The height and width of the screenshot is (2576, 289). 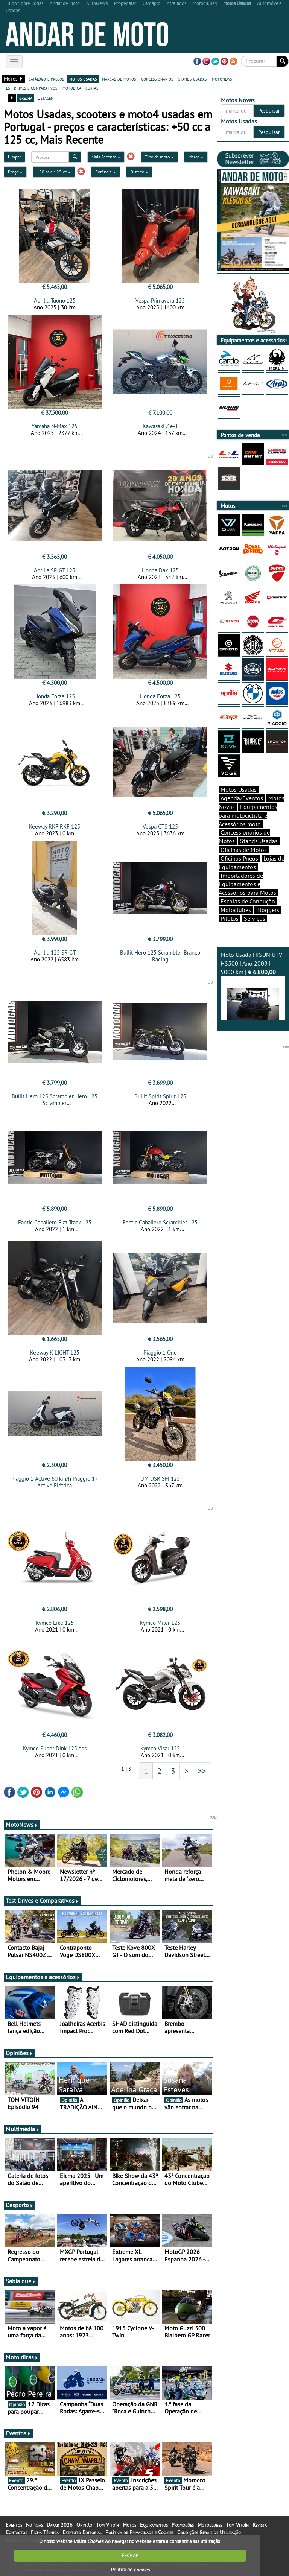 I want to click on Motos Usadas, so click(x=239, y=789).